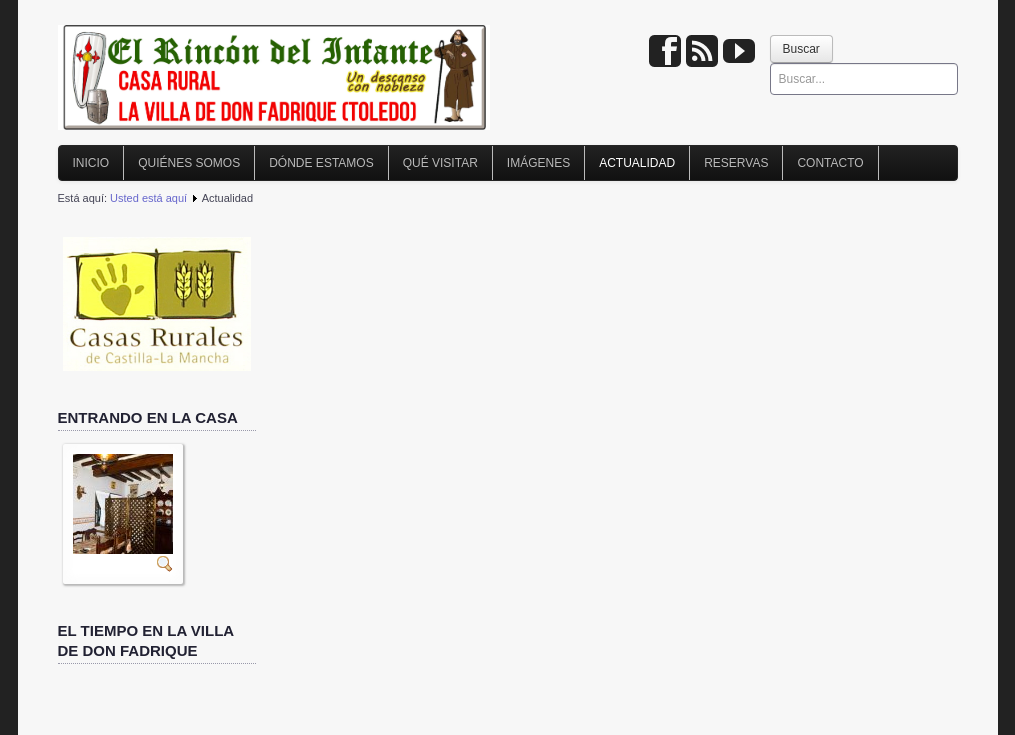 Image resolution: width=1015 pixels, height=735 pixels. Describe the element at coordinates (736, 163) in the screenshot. I see `Reservas` at that location.